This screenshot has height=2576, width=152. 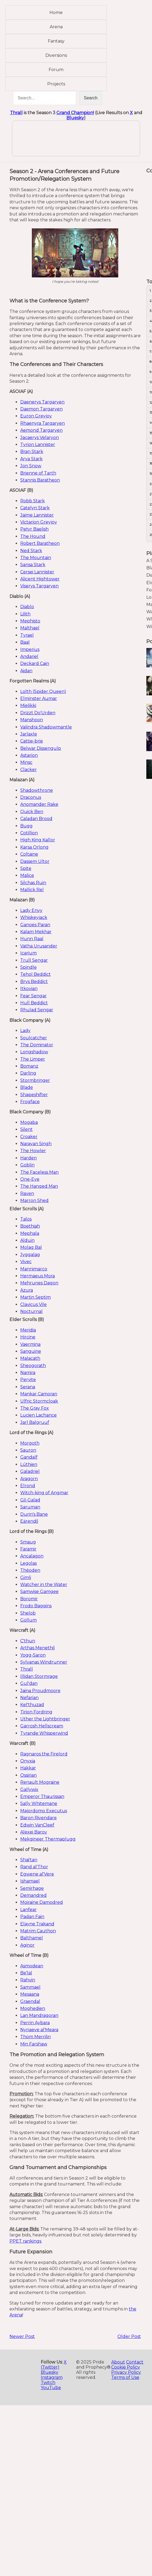 I want to click on Lan Mandragoran, so click(x=39, y=2015).